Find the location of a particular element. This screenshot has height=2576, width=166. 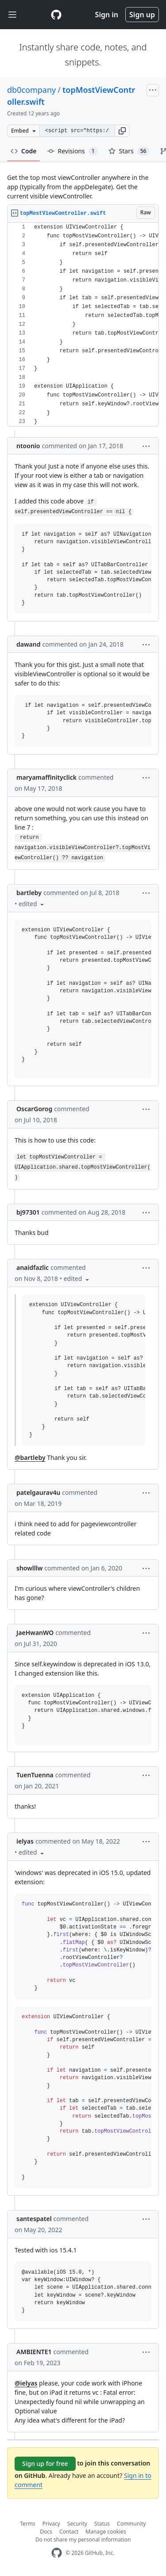

Contact is located at coordinates (68, 2531).